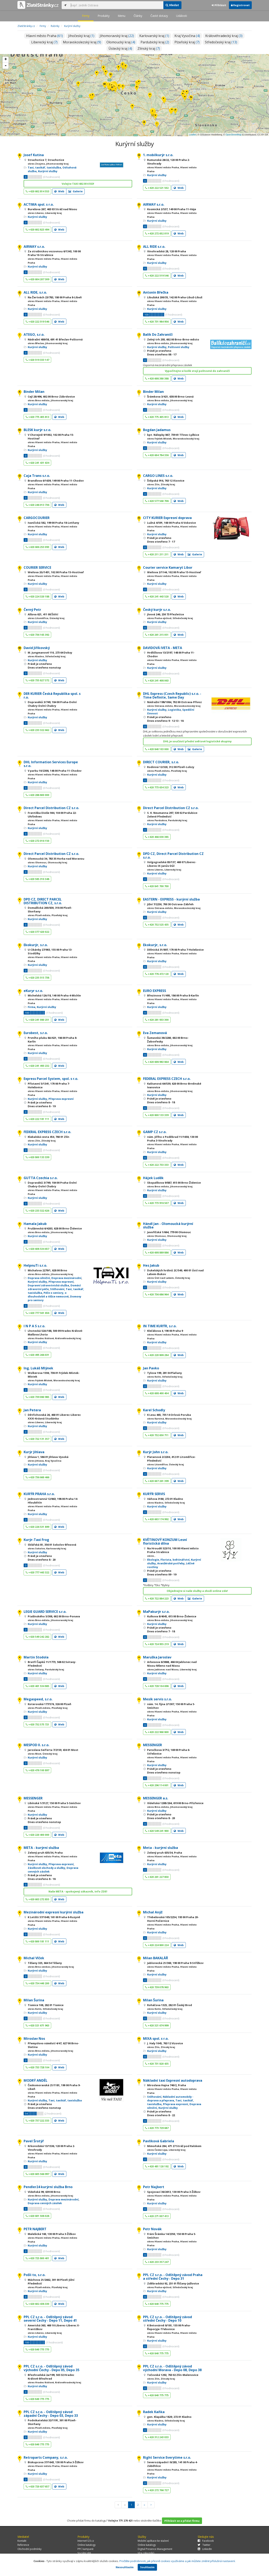 Image resolution: width=269 pixels, height=2576 pixels. What do you see at coordinates (157, 1165) in the screenshot?
I see `+420 222 733 333` at bounding box center [157, 1165].